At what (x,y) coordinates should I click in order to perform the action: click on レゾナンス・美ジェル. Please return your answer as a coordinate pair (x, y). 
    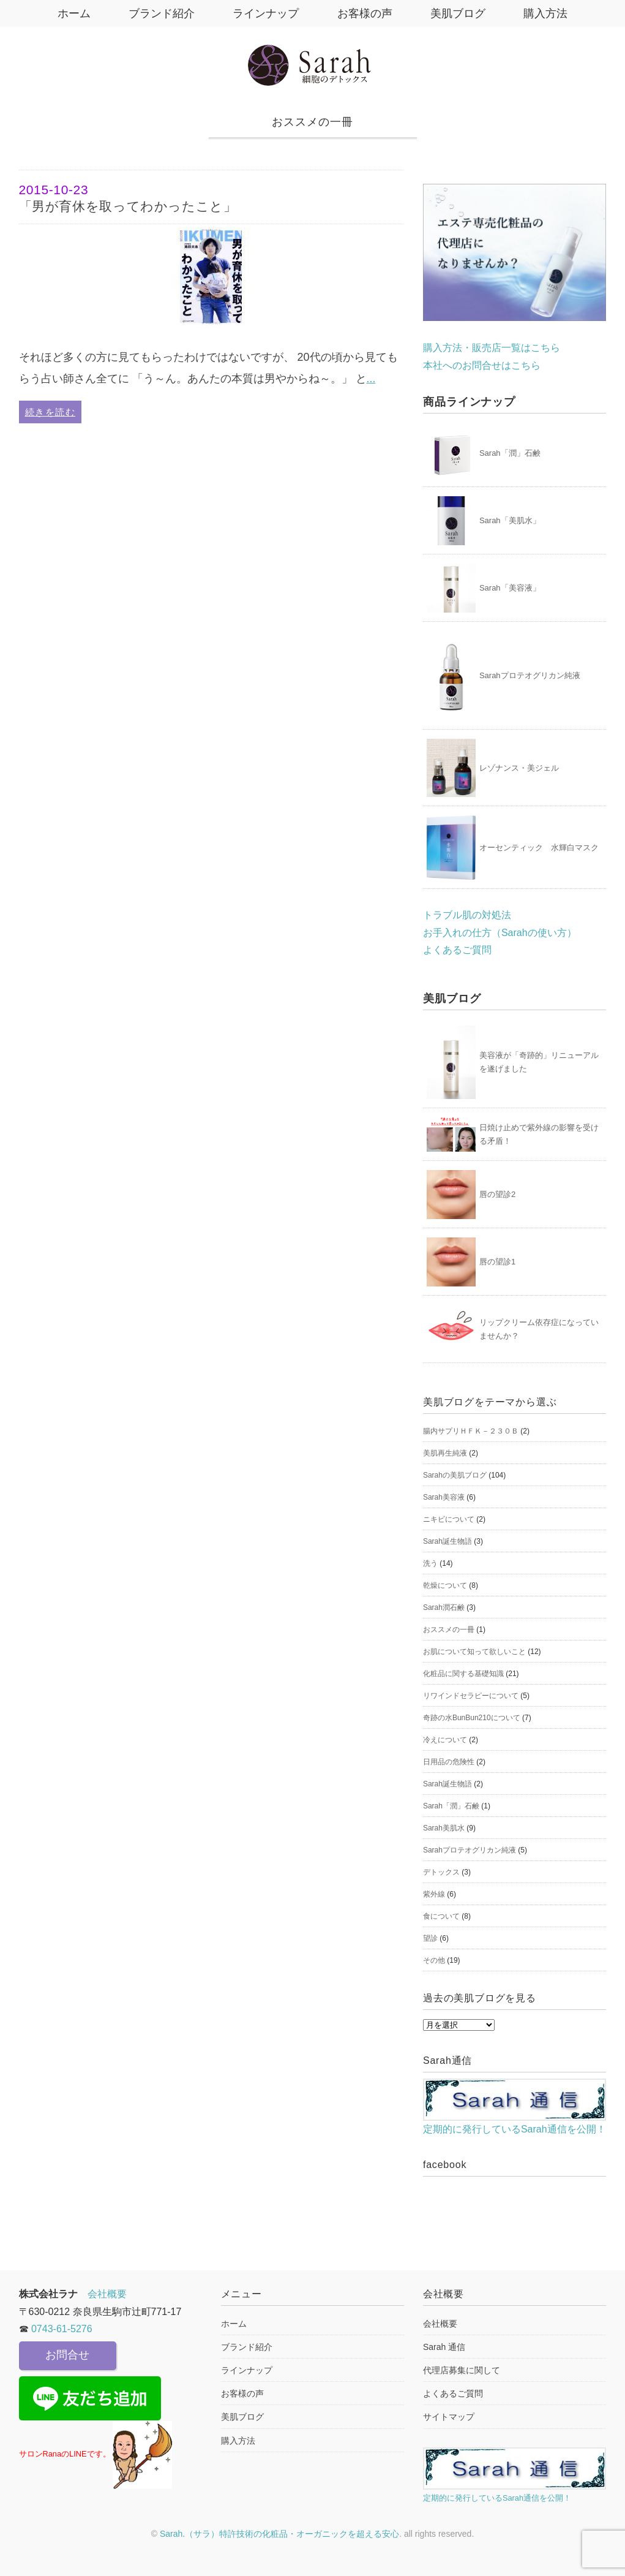
    Looking at the image, I should click on (519, 767).